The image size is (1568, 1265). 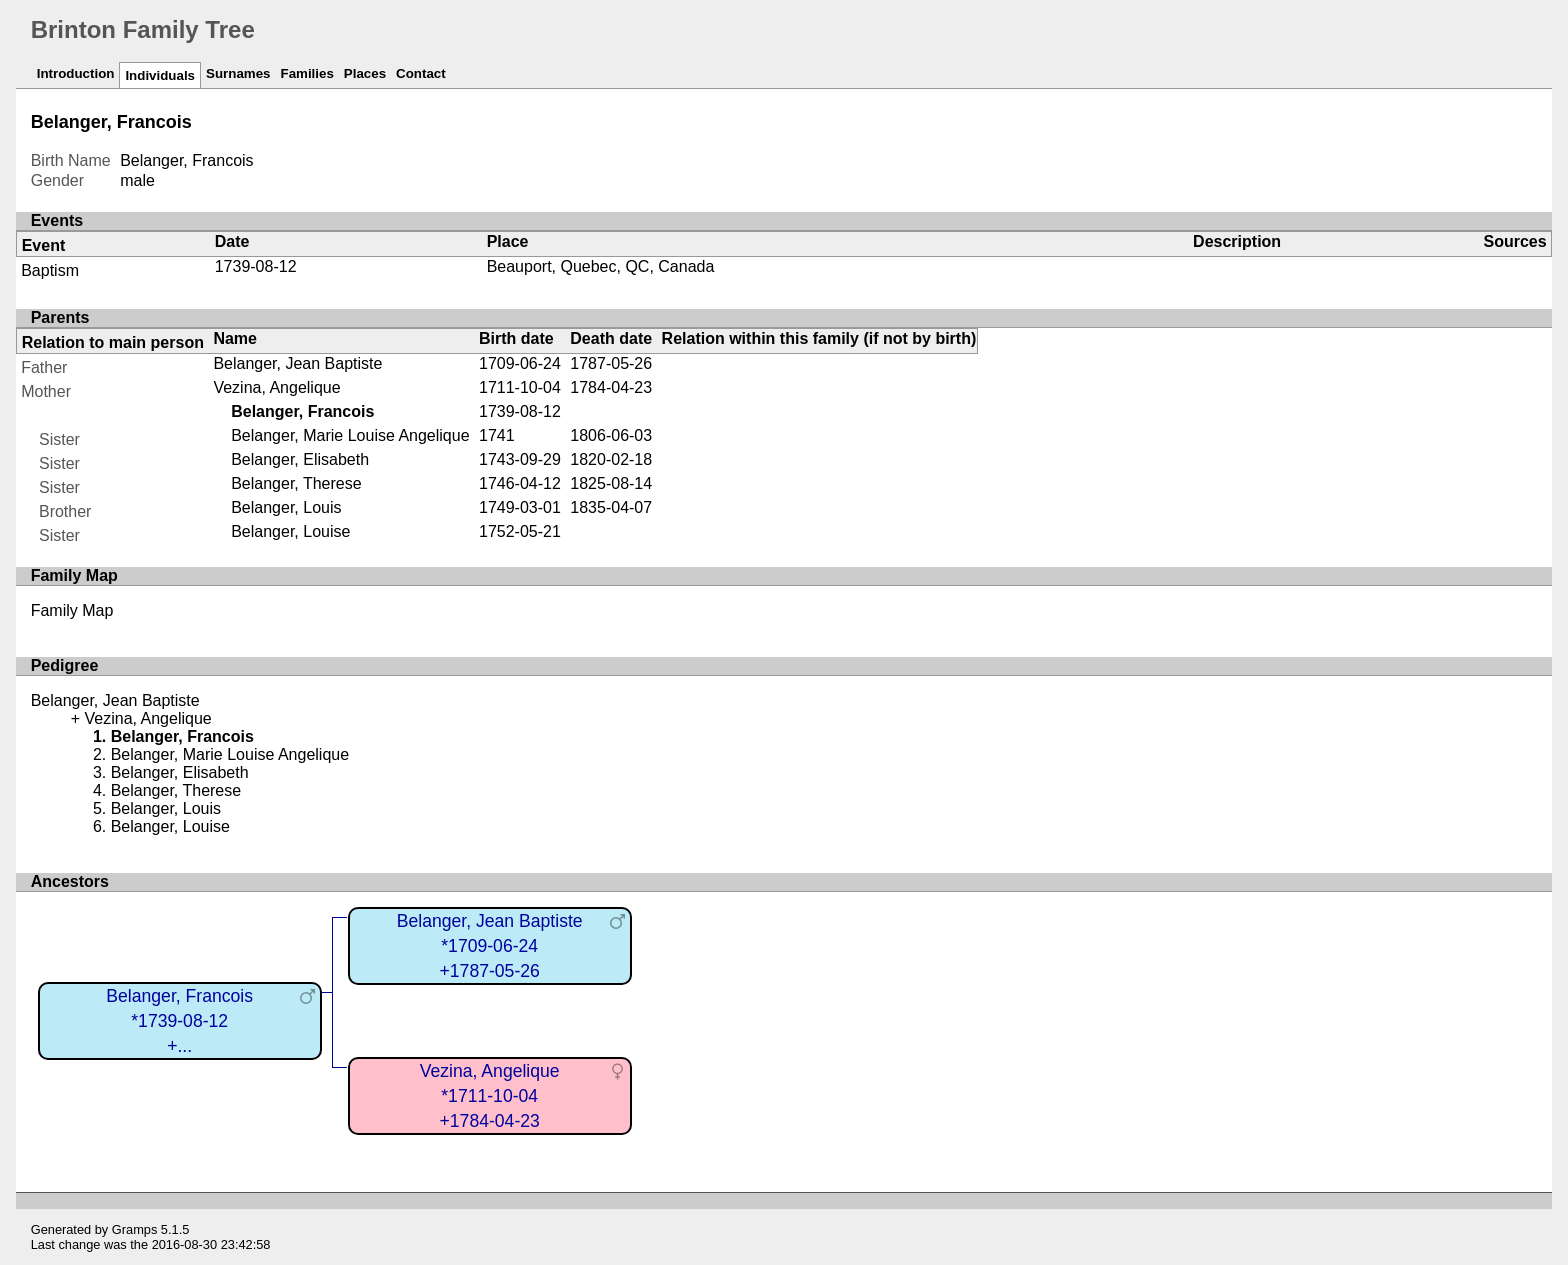 What do you see at coordinates (300, 459) in the screenshot?
I see `Belanger, Elisabeth` at bounding box center [300, 459].